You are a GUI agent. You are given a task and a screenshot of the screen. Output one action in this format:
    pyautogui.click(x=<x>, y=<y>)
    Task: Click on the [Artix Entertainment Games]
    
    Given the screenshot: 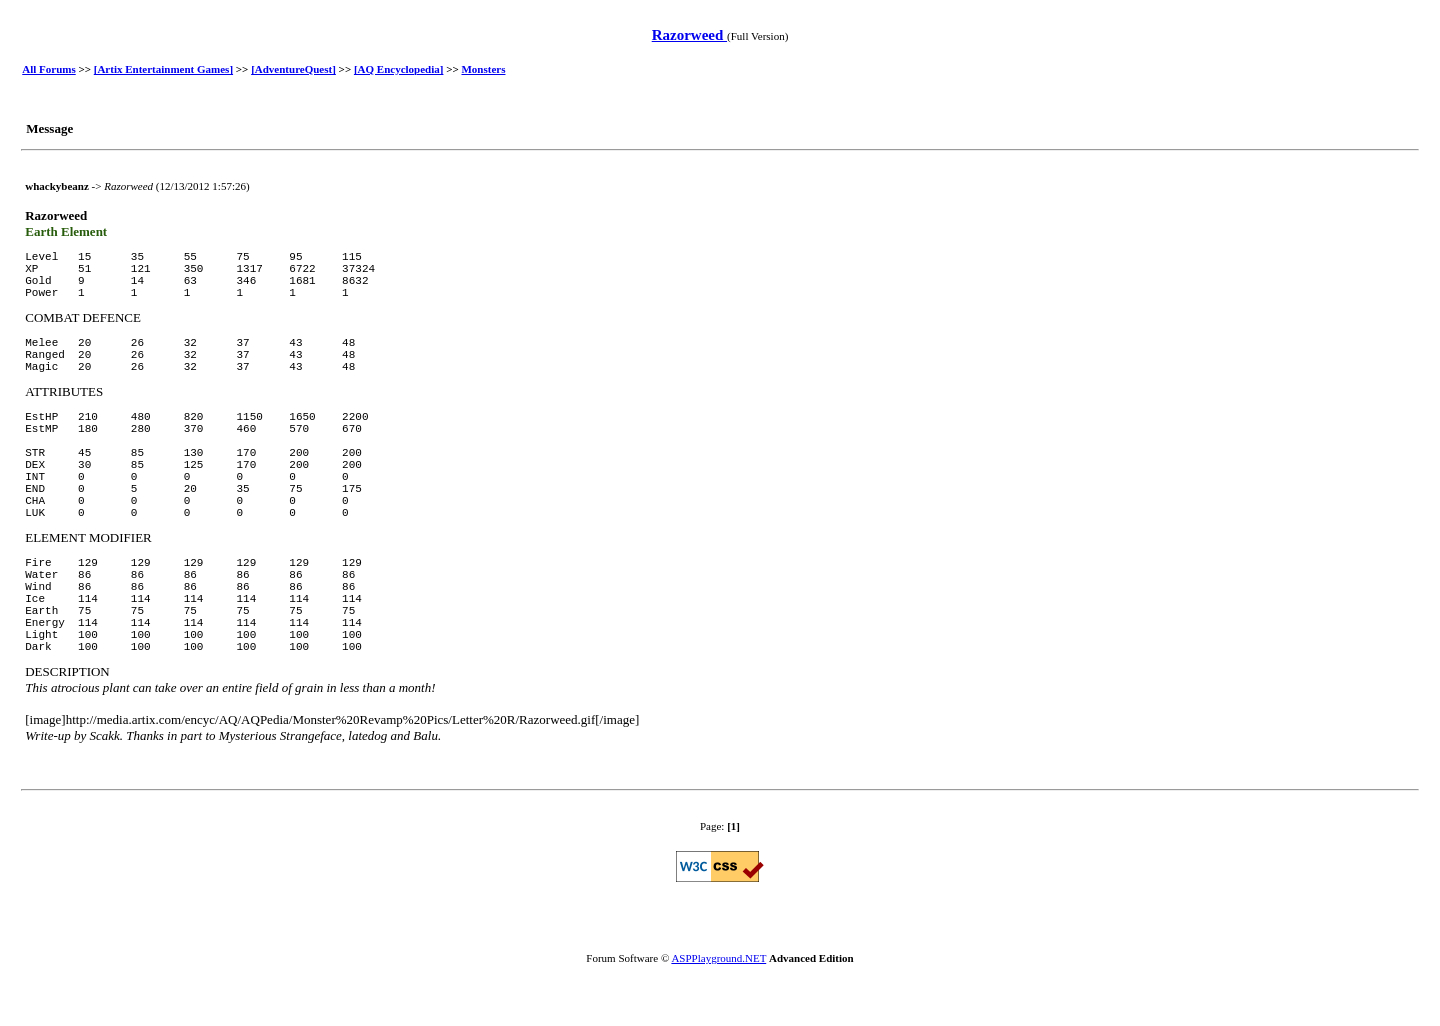 What is the action you would take?
    pyautogui.click(x=163, y=69)
    